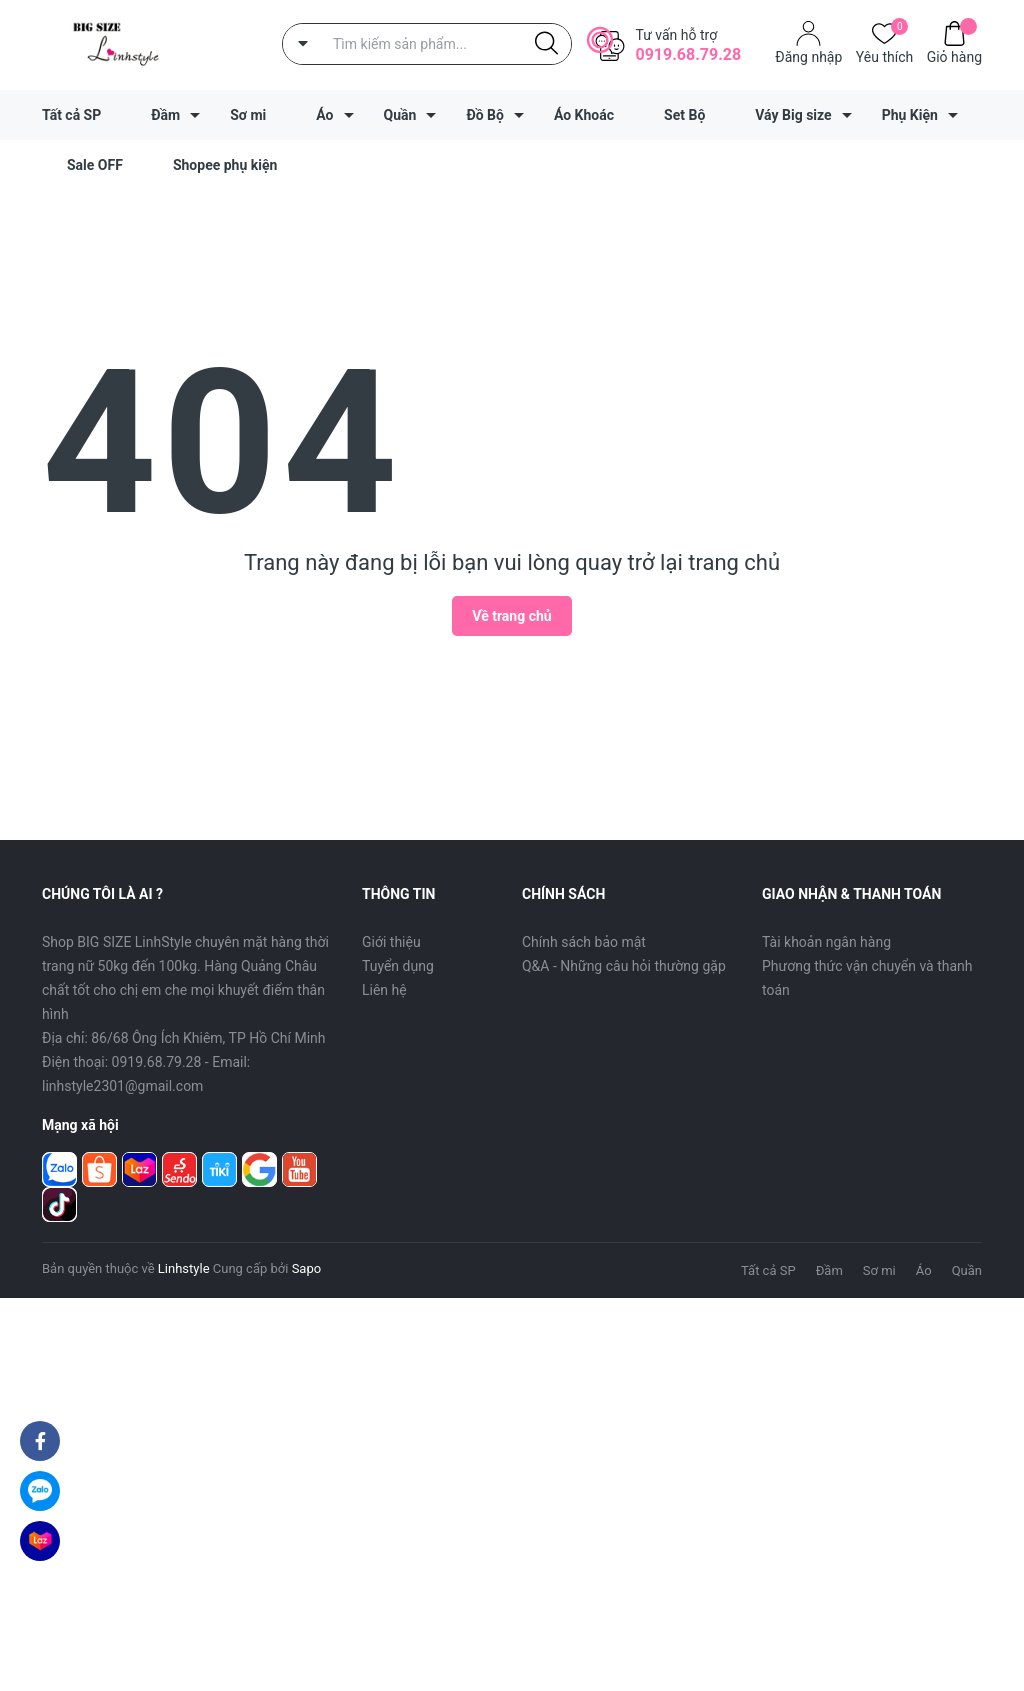 This screenshot has height=1691, width=1024. What do you see at coordinates (584, 115) in the screenshot?
I see `Áo Khoác` at bounding box center [584, 115].